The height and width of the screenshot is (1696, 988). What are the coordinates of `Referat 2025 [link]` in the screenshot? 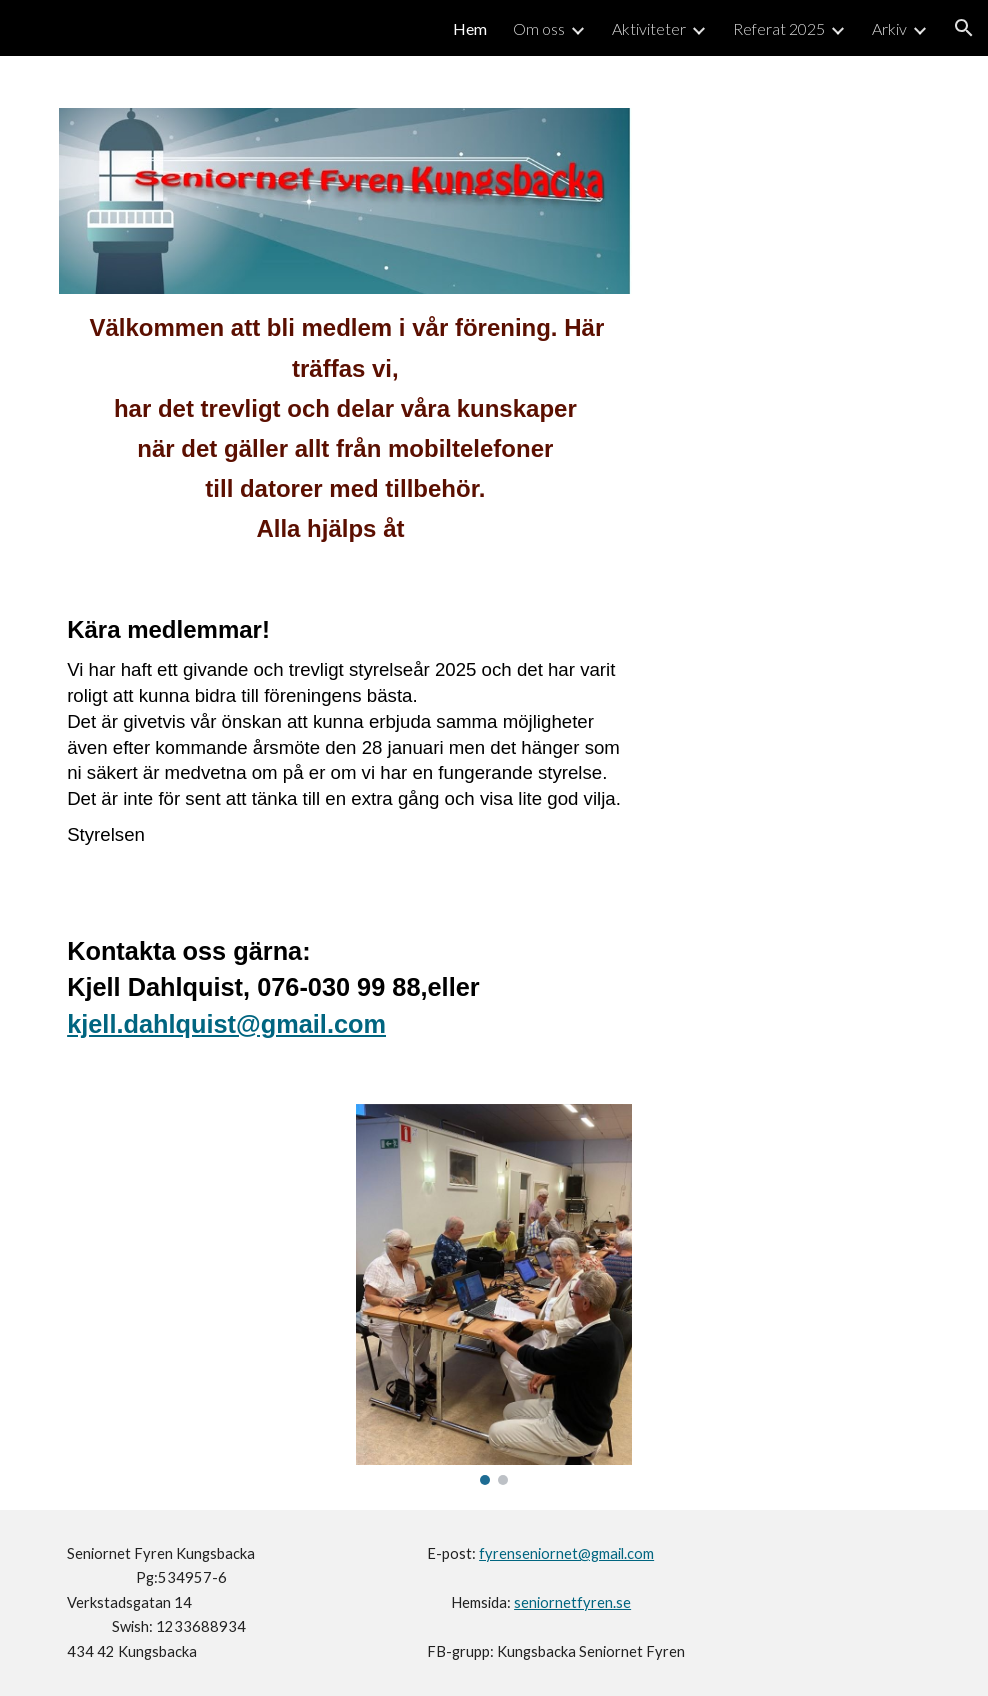 It's located at (779, 28).